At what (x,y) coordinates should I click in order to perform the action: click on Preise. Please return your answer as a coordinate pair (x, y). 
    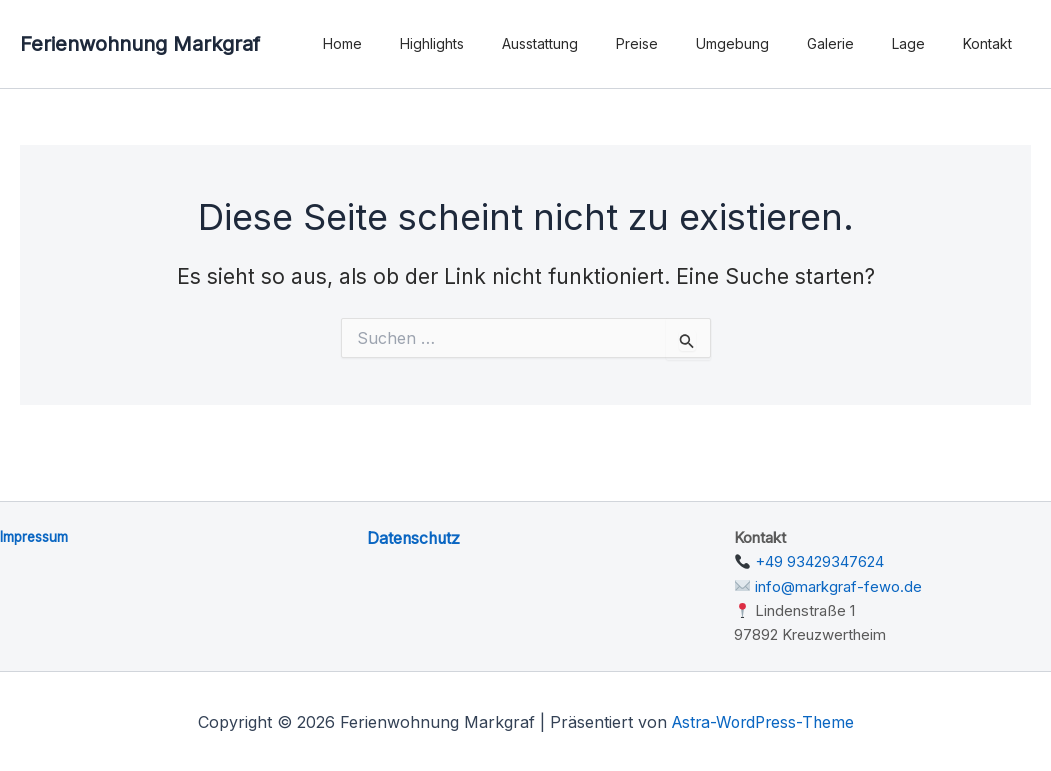
    Looking at the image, I should click on (682, 43).